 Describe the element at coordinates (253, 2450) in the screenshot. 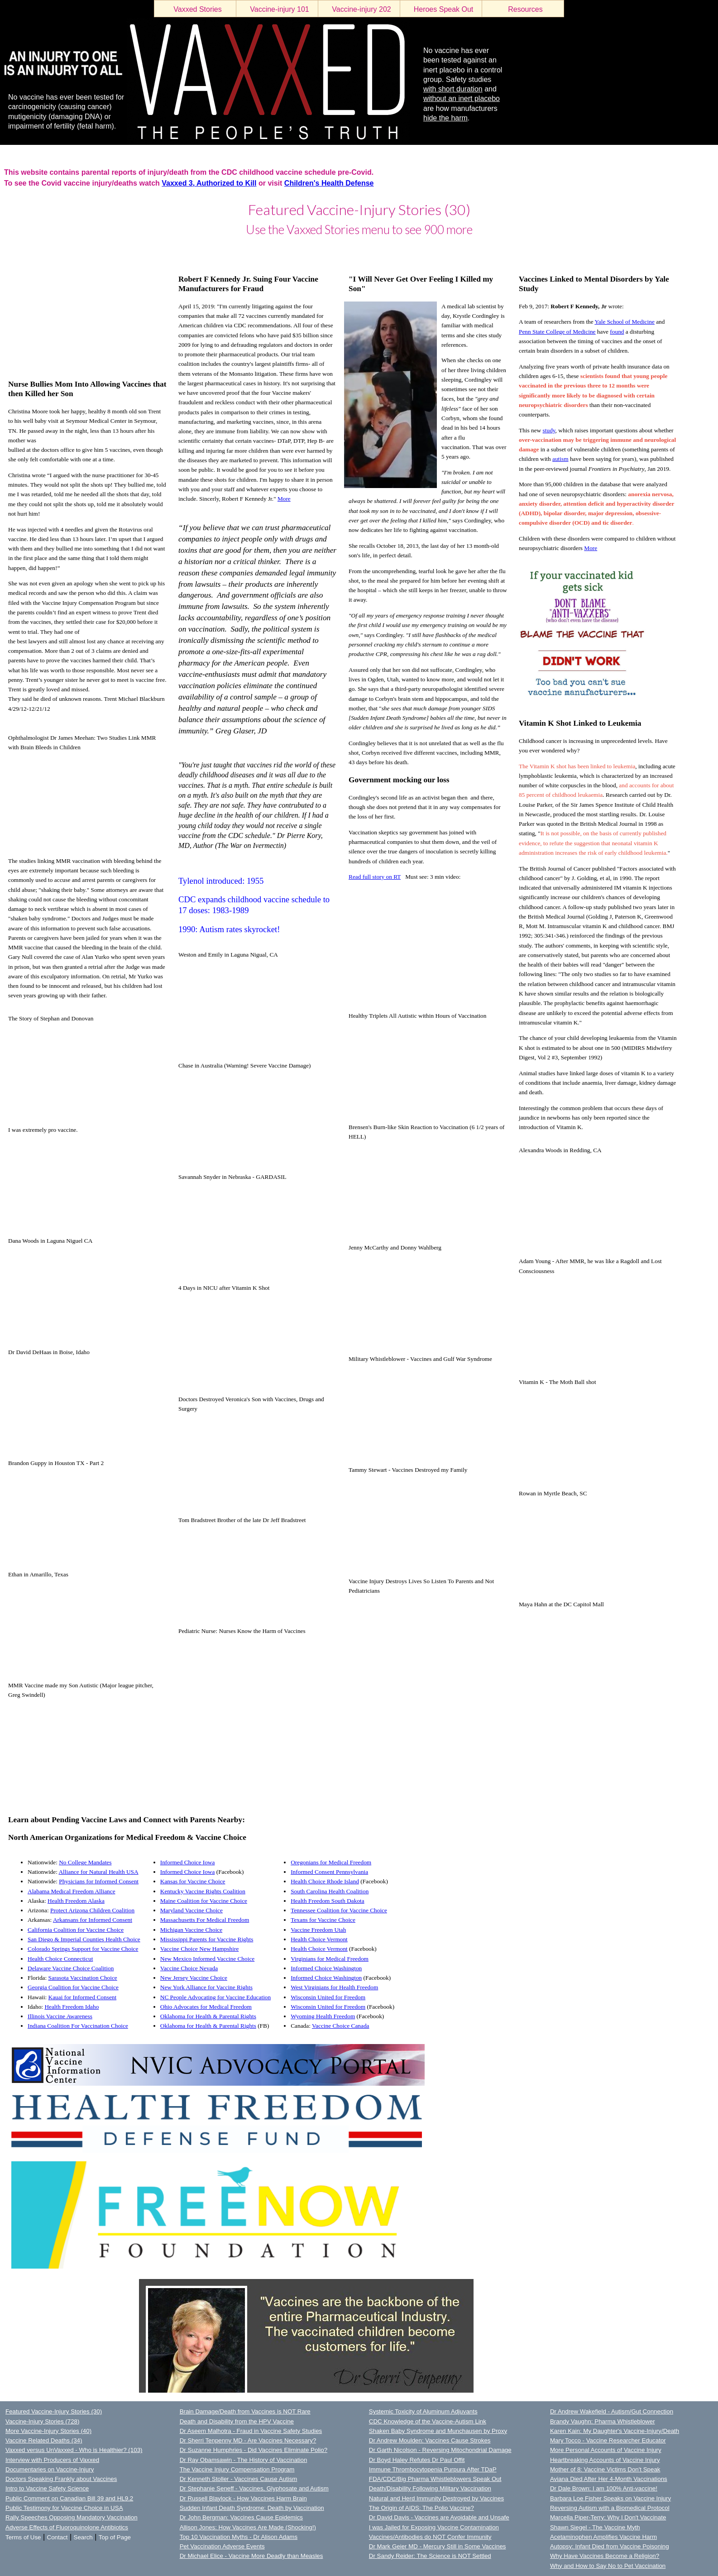

I see `Dr Suzanne Humphries - Did Vaccines Eliminate Polio?` at that location.